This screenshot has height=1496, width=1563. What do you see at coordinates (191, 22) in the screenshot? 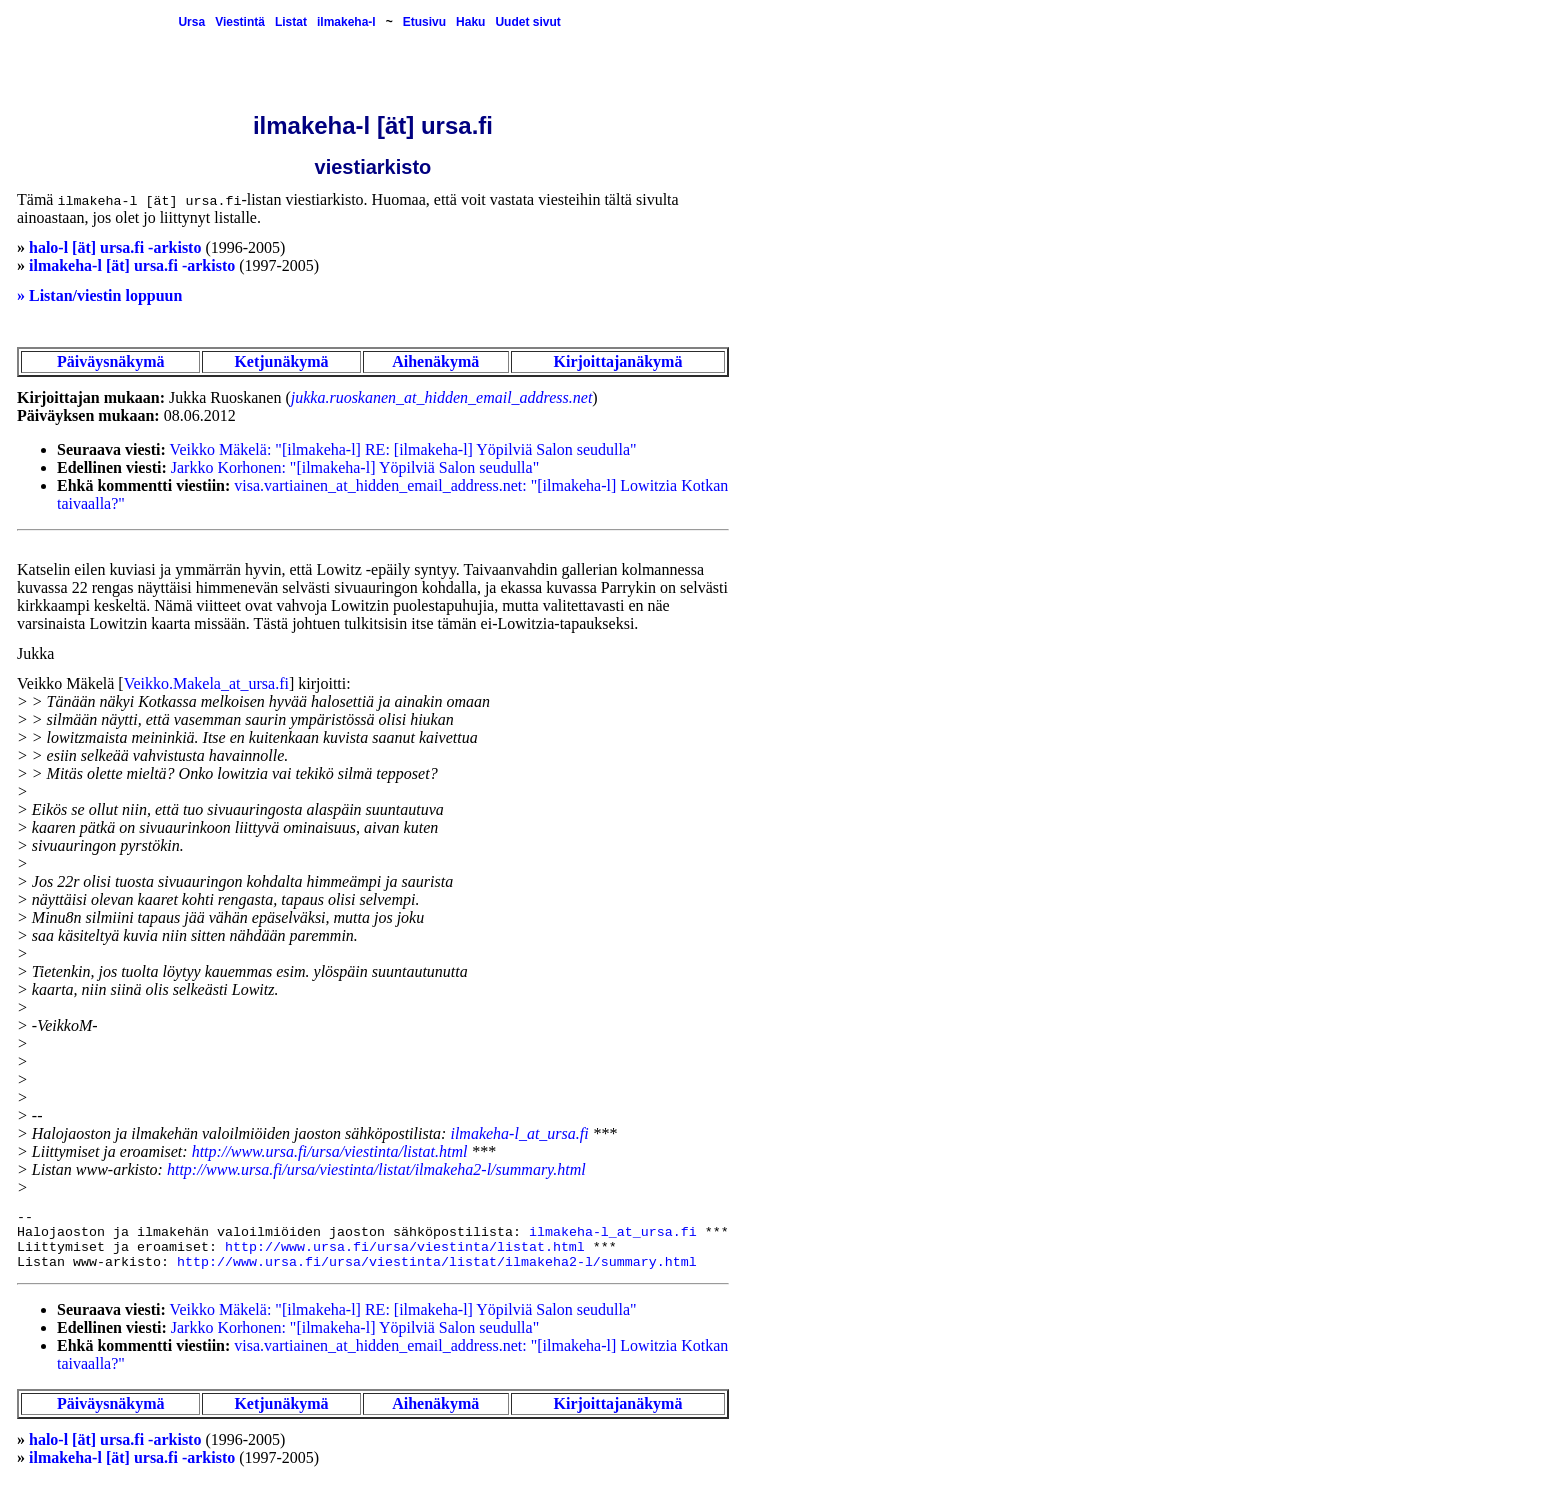
I see `Ursa` at bounding box center [191, 22].